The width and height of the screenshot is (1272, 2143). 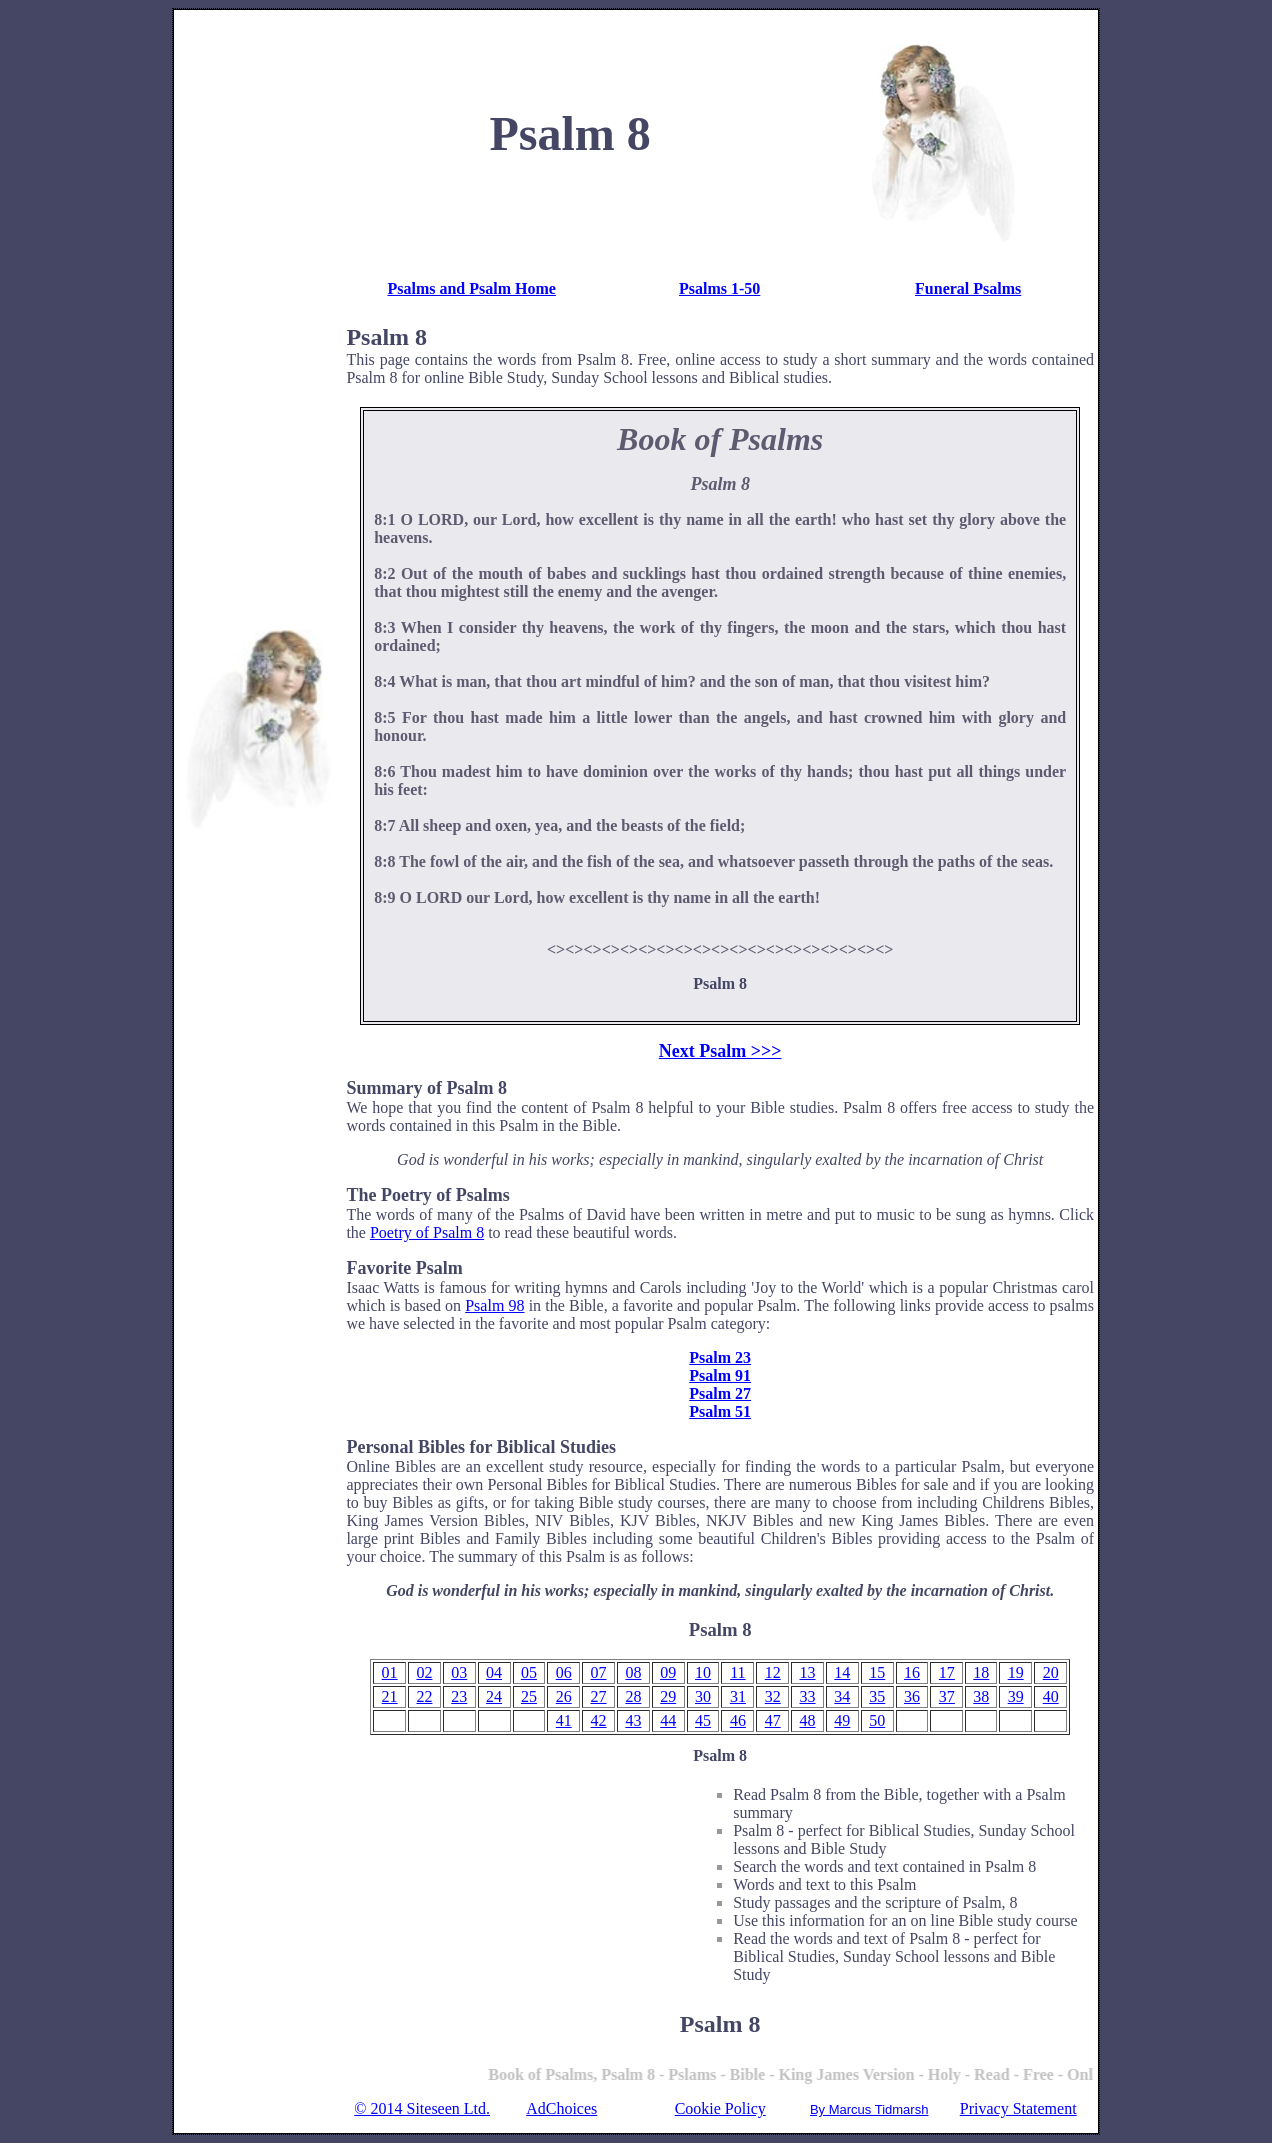 I want to click on 08, so click(x=633, y=1672).